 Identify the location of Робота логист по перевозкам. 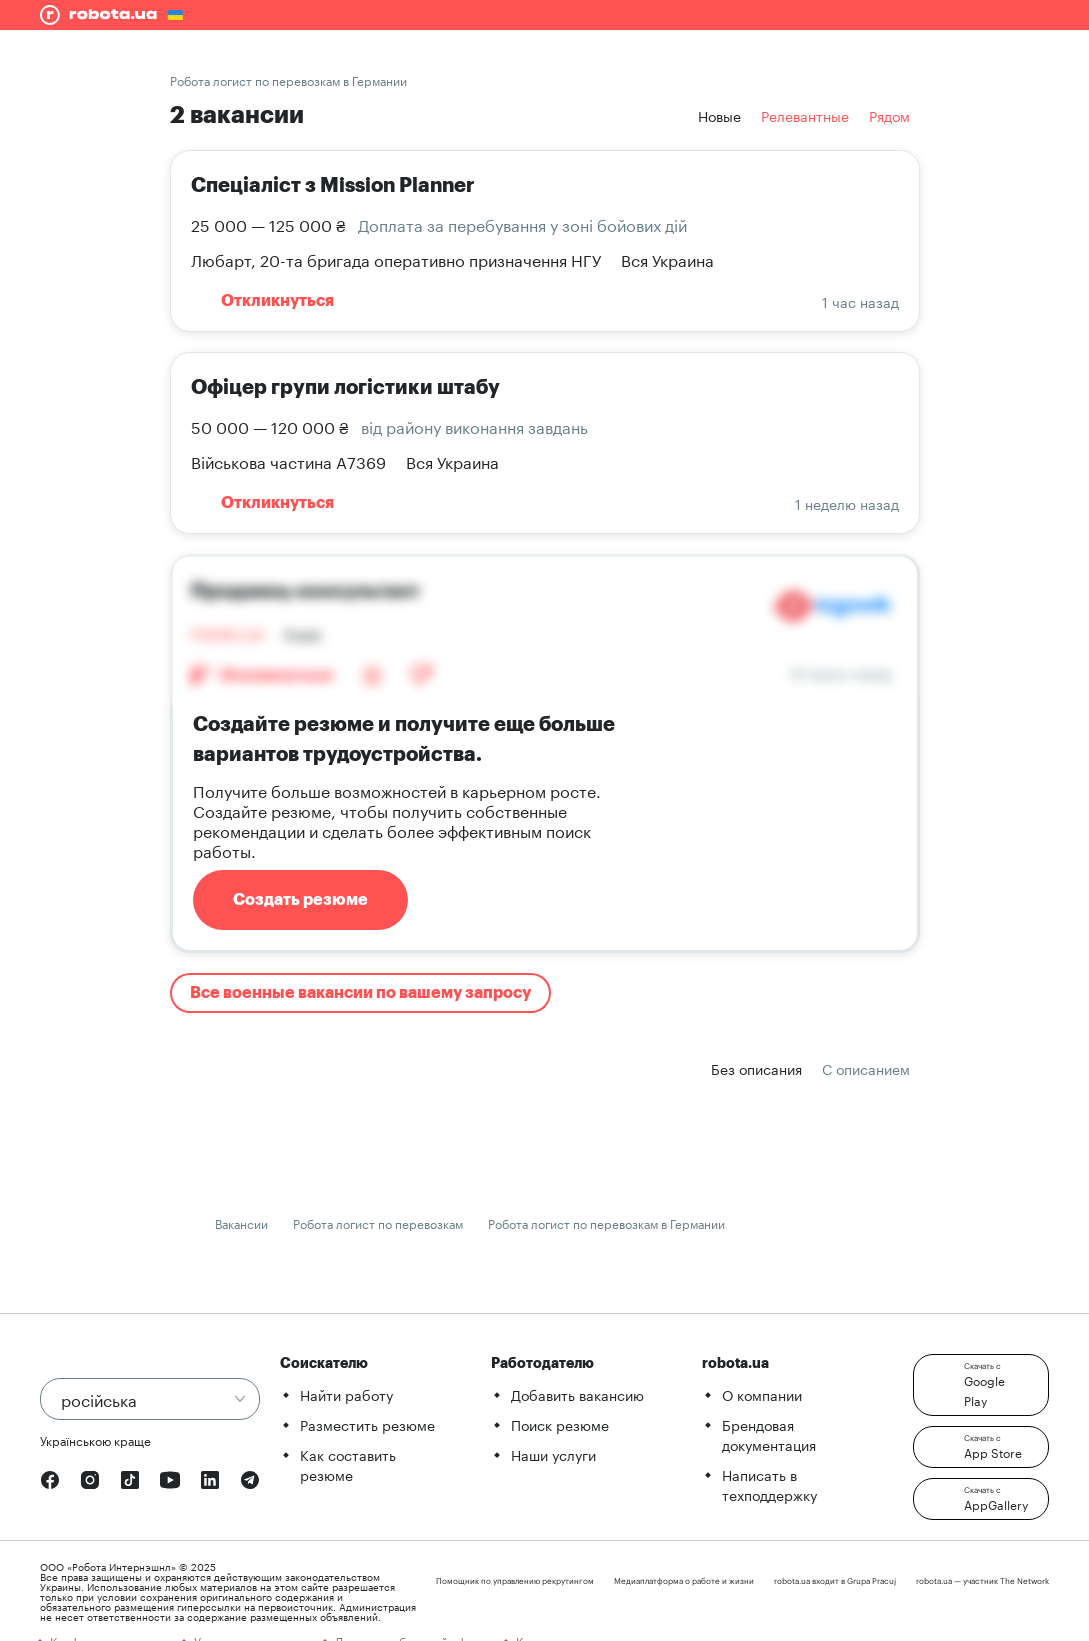
(378, 1222).